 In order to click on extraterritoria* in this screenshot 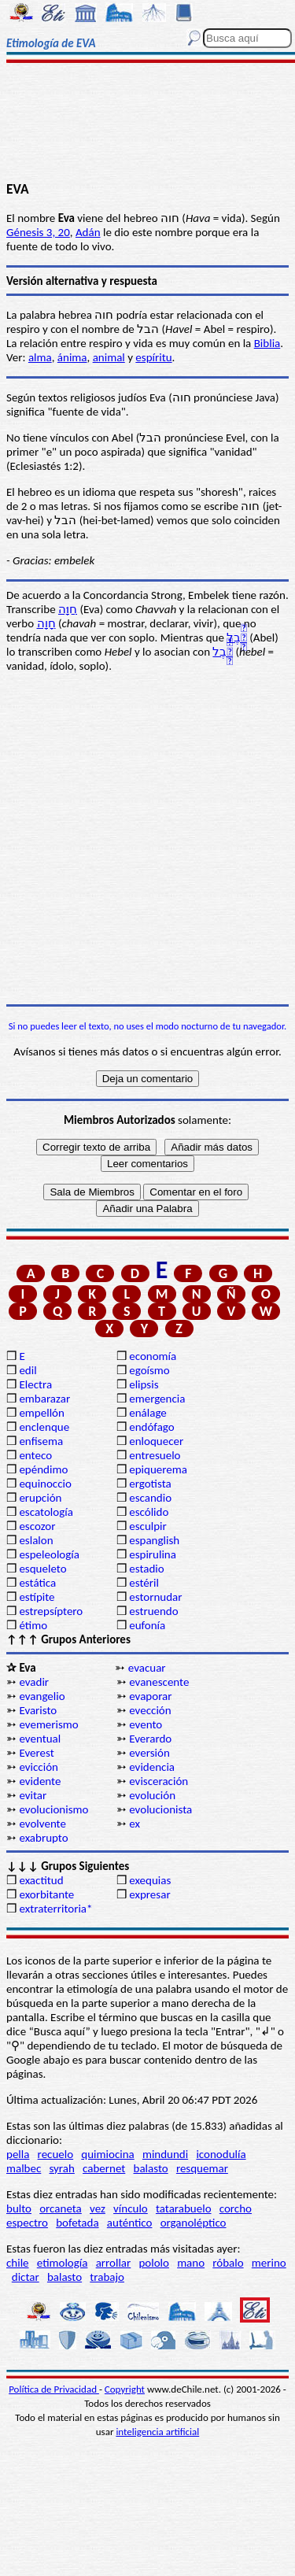, I will do `click(55, 1909)`.